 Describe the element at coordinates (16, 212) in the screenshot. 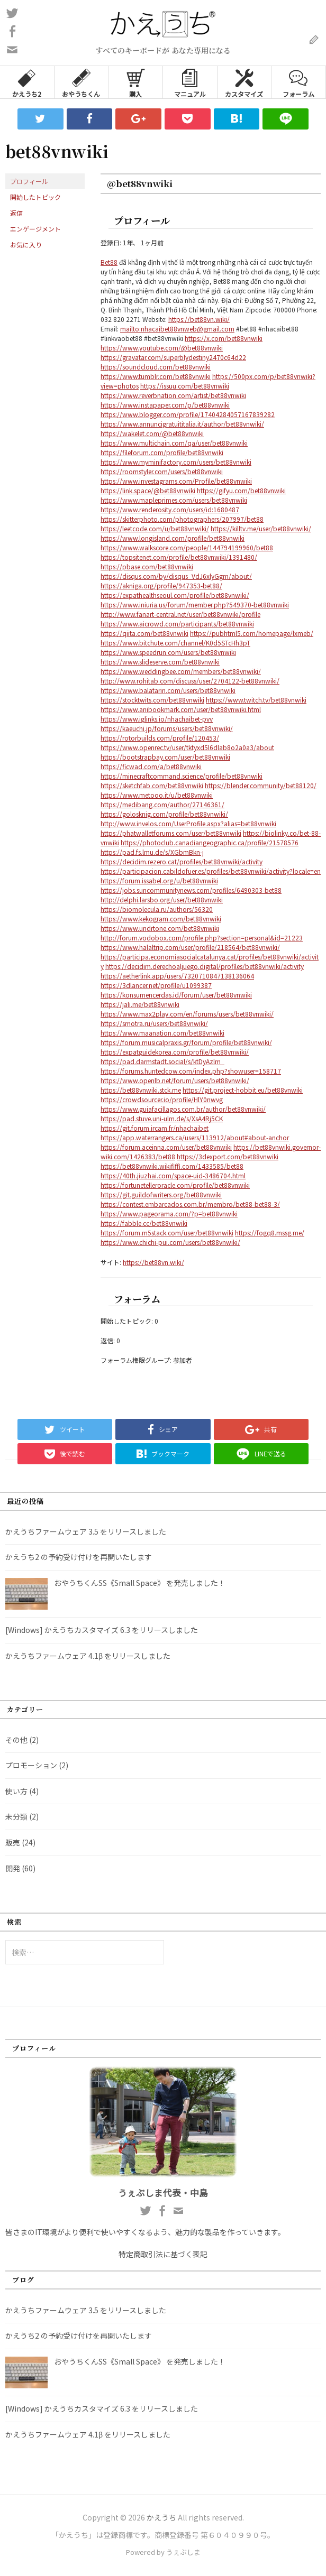

I see `返信` at that location.